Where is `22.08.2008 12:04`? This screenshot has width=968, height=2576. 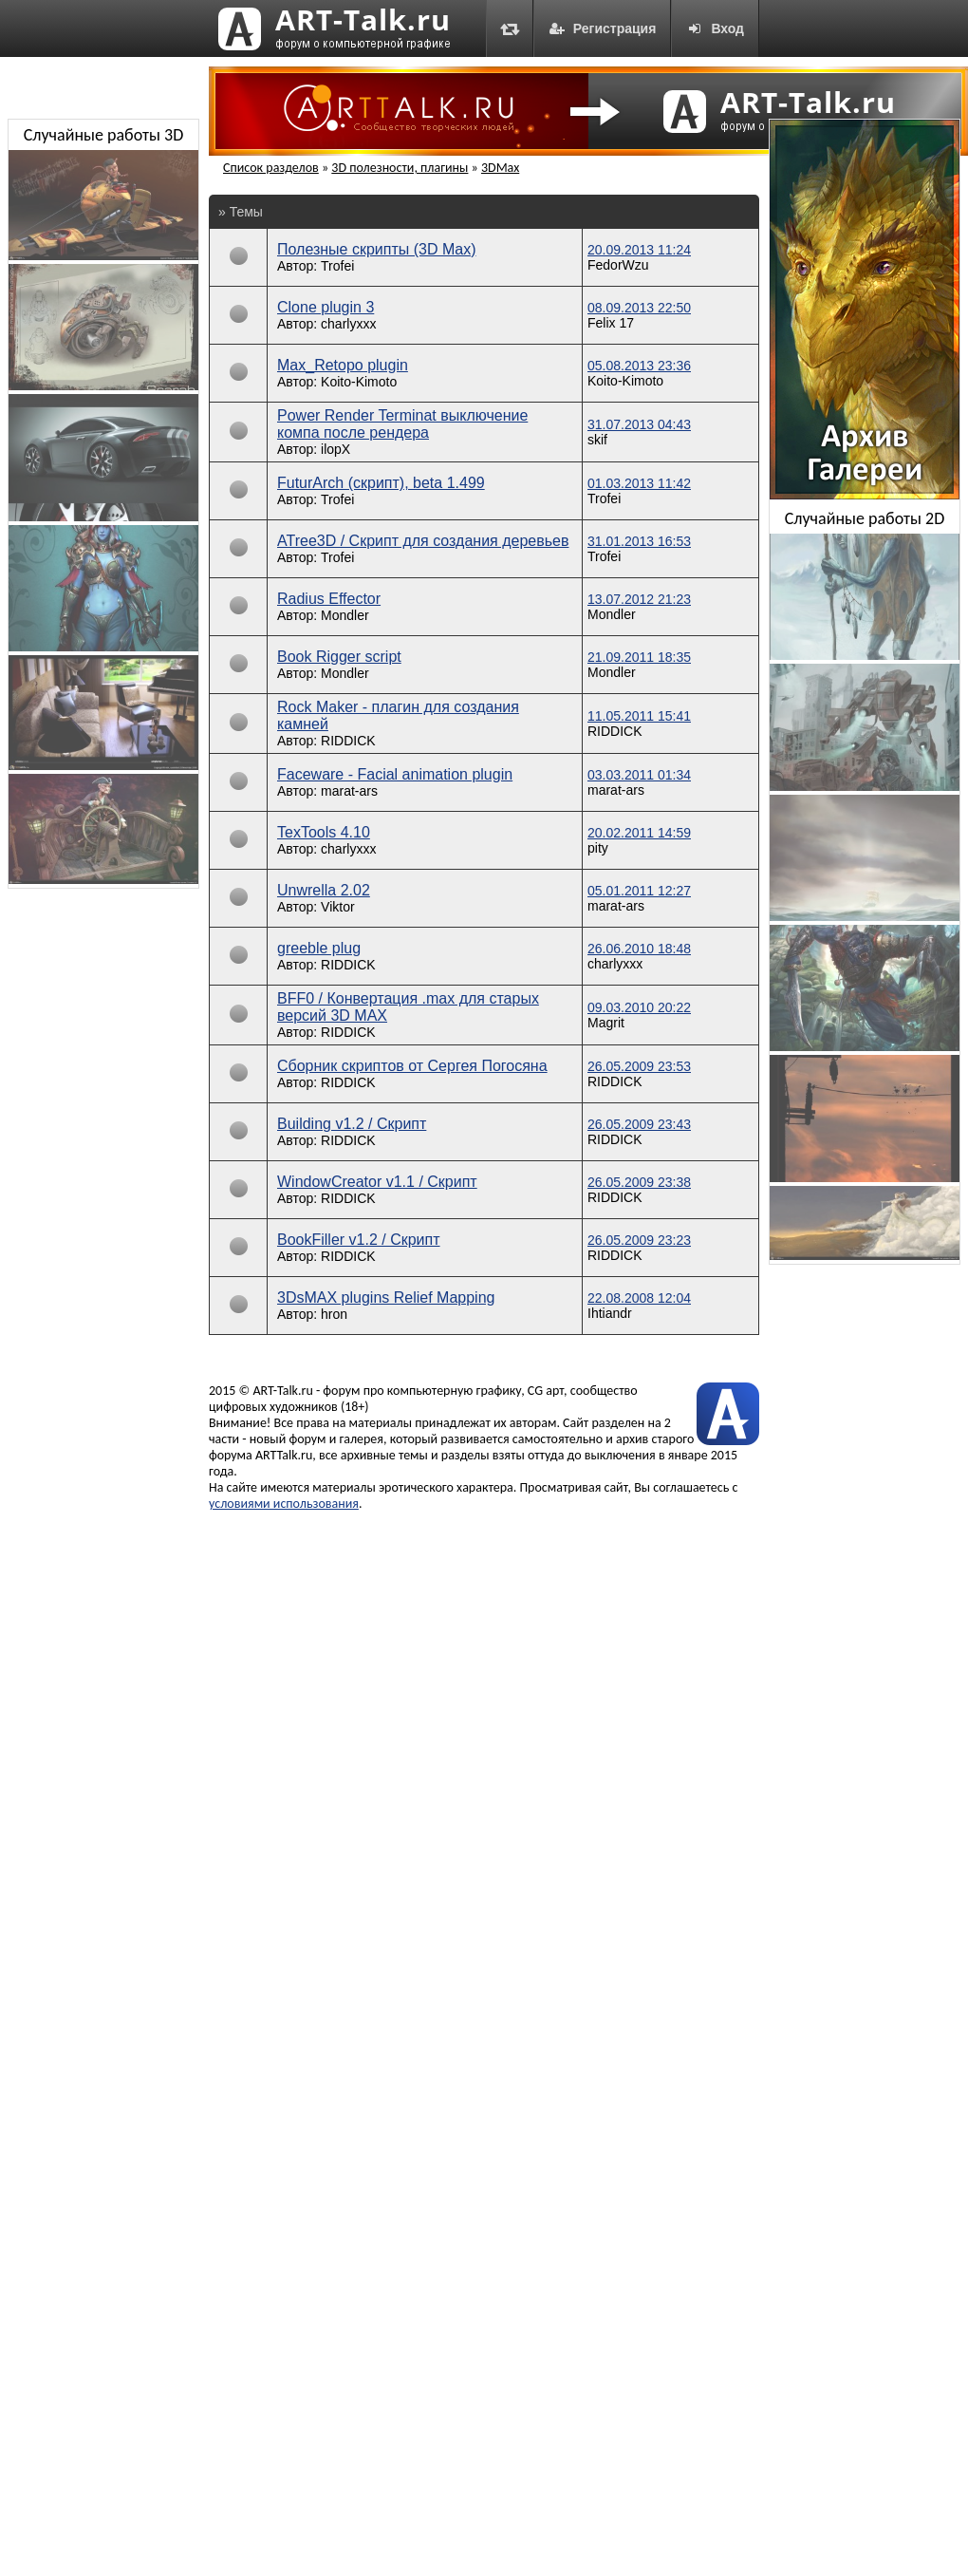
22.08.2008 12:04 is located at coordinates (639, 1298).